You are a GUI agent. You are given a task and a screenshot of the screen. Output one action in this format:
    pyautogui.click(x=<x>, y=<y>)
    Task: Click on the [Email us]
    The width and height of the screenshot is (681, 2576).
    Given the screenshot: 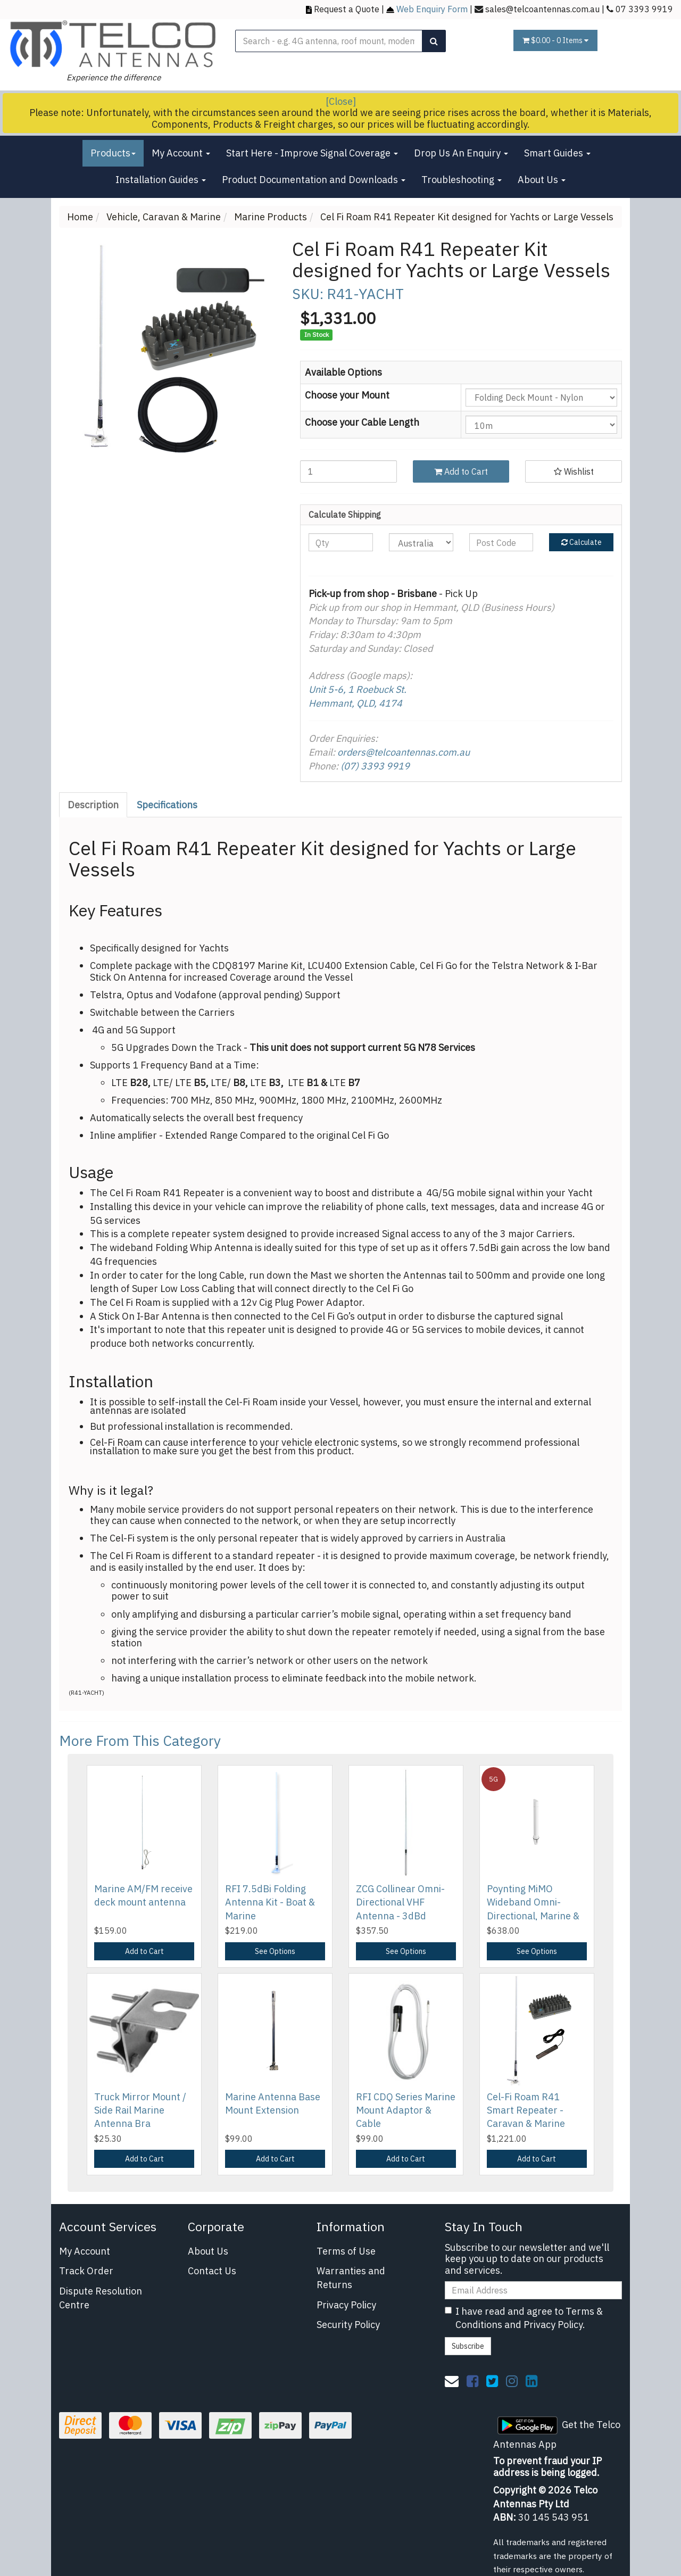 What is the action you would take?
    pyautogui.click(x=452, y=2381)
    